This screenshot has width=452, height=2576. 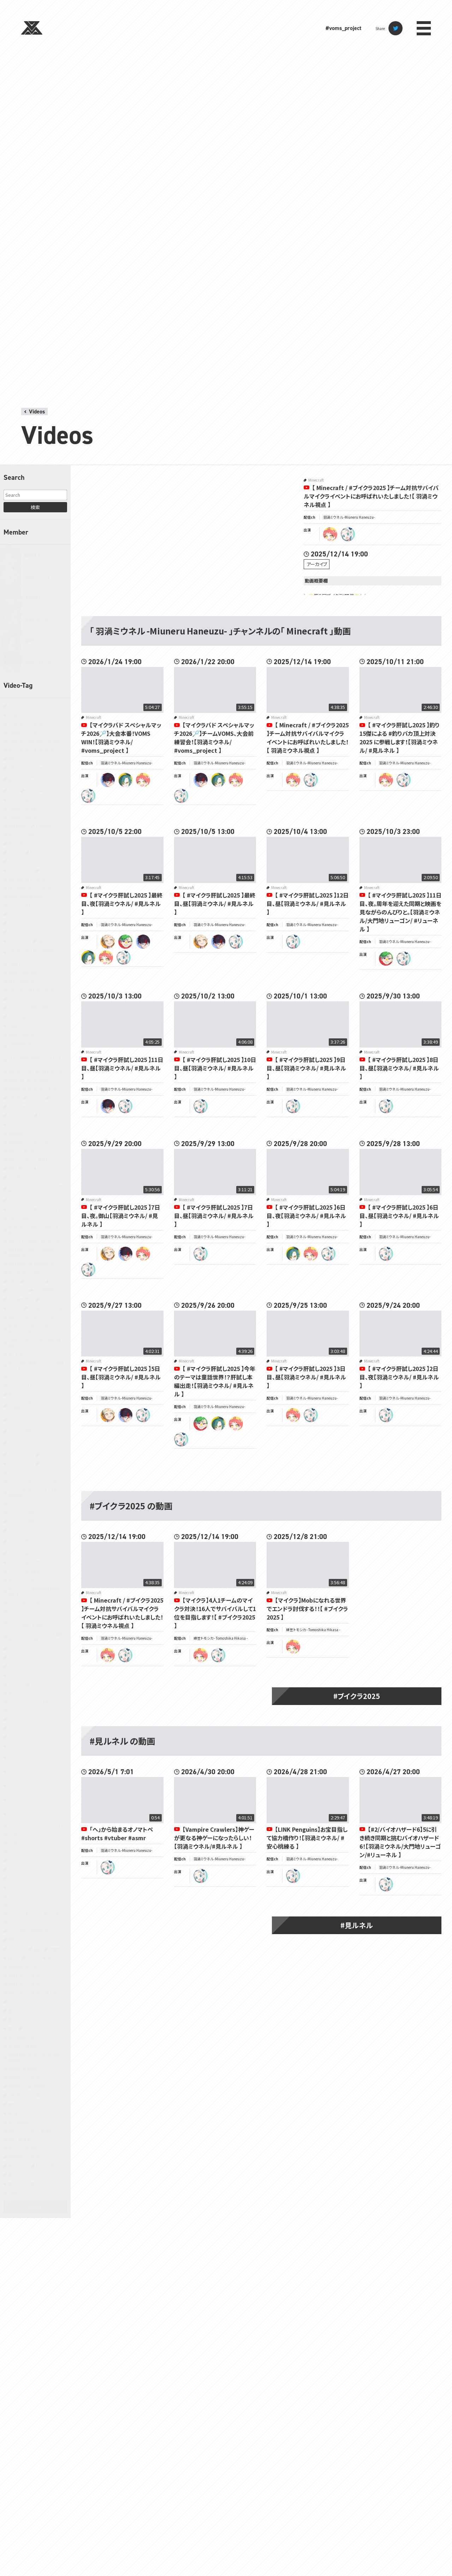 I want to click on クラッシュ・バンディクー ブッとび3段もり！, so click(x=36, y=1443).